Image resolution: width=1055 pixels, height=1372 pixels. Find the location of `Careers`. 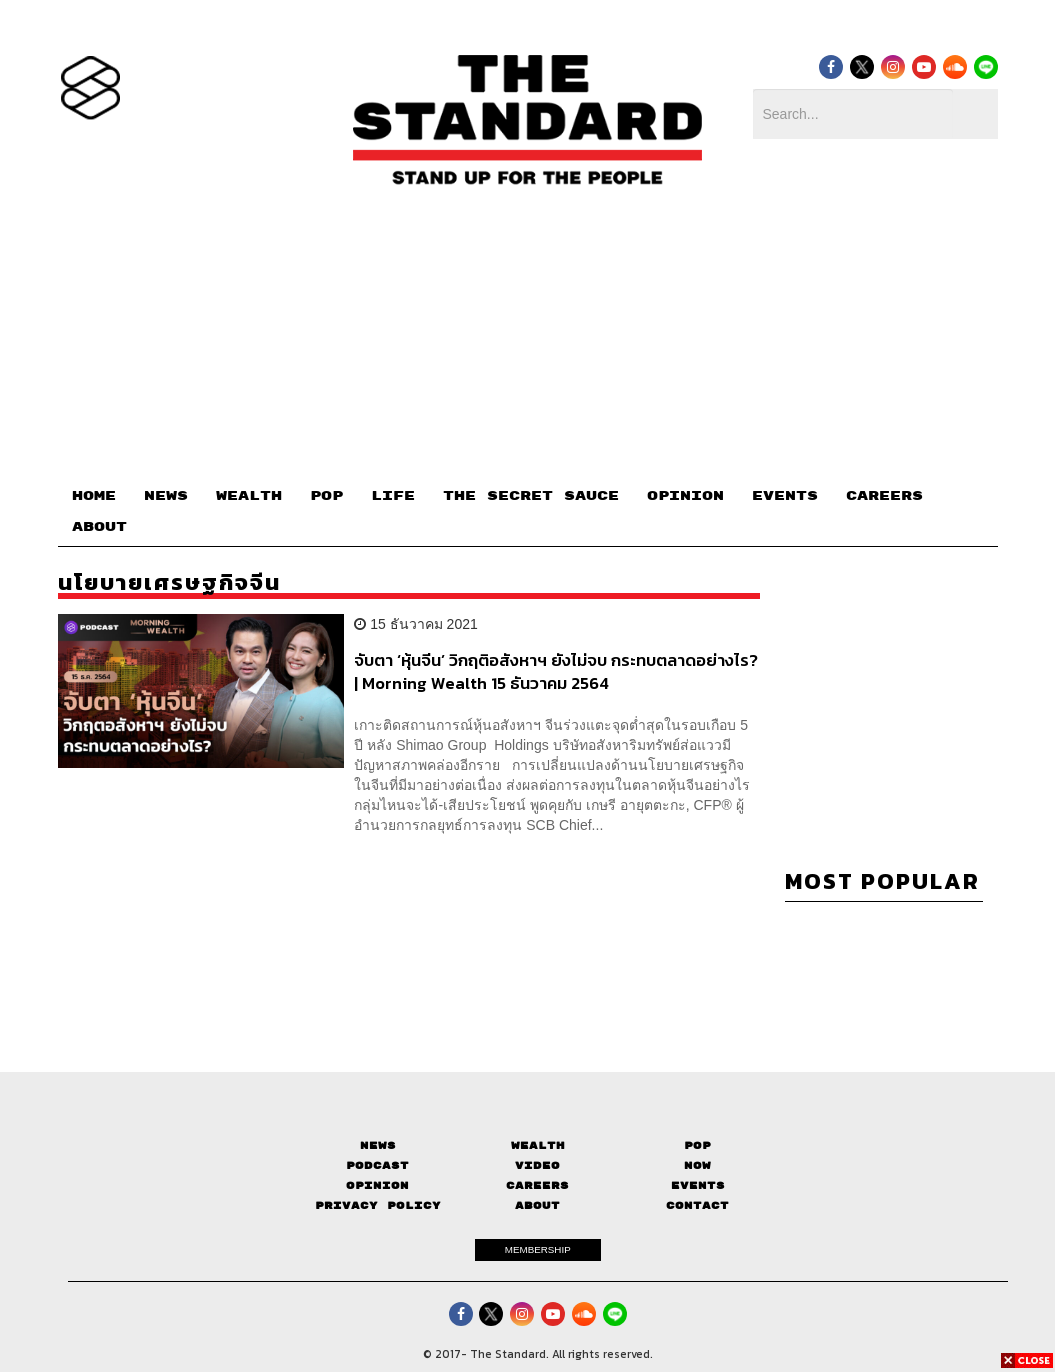

Careers is located at coordinates (537, 1185).